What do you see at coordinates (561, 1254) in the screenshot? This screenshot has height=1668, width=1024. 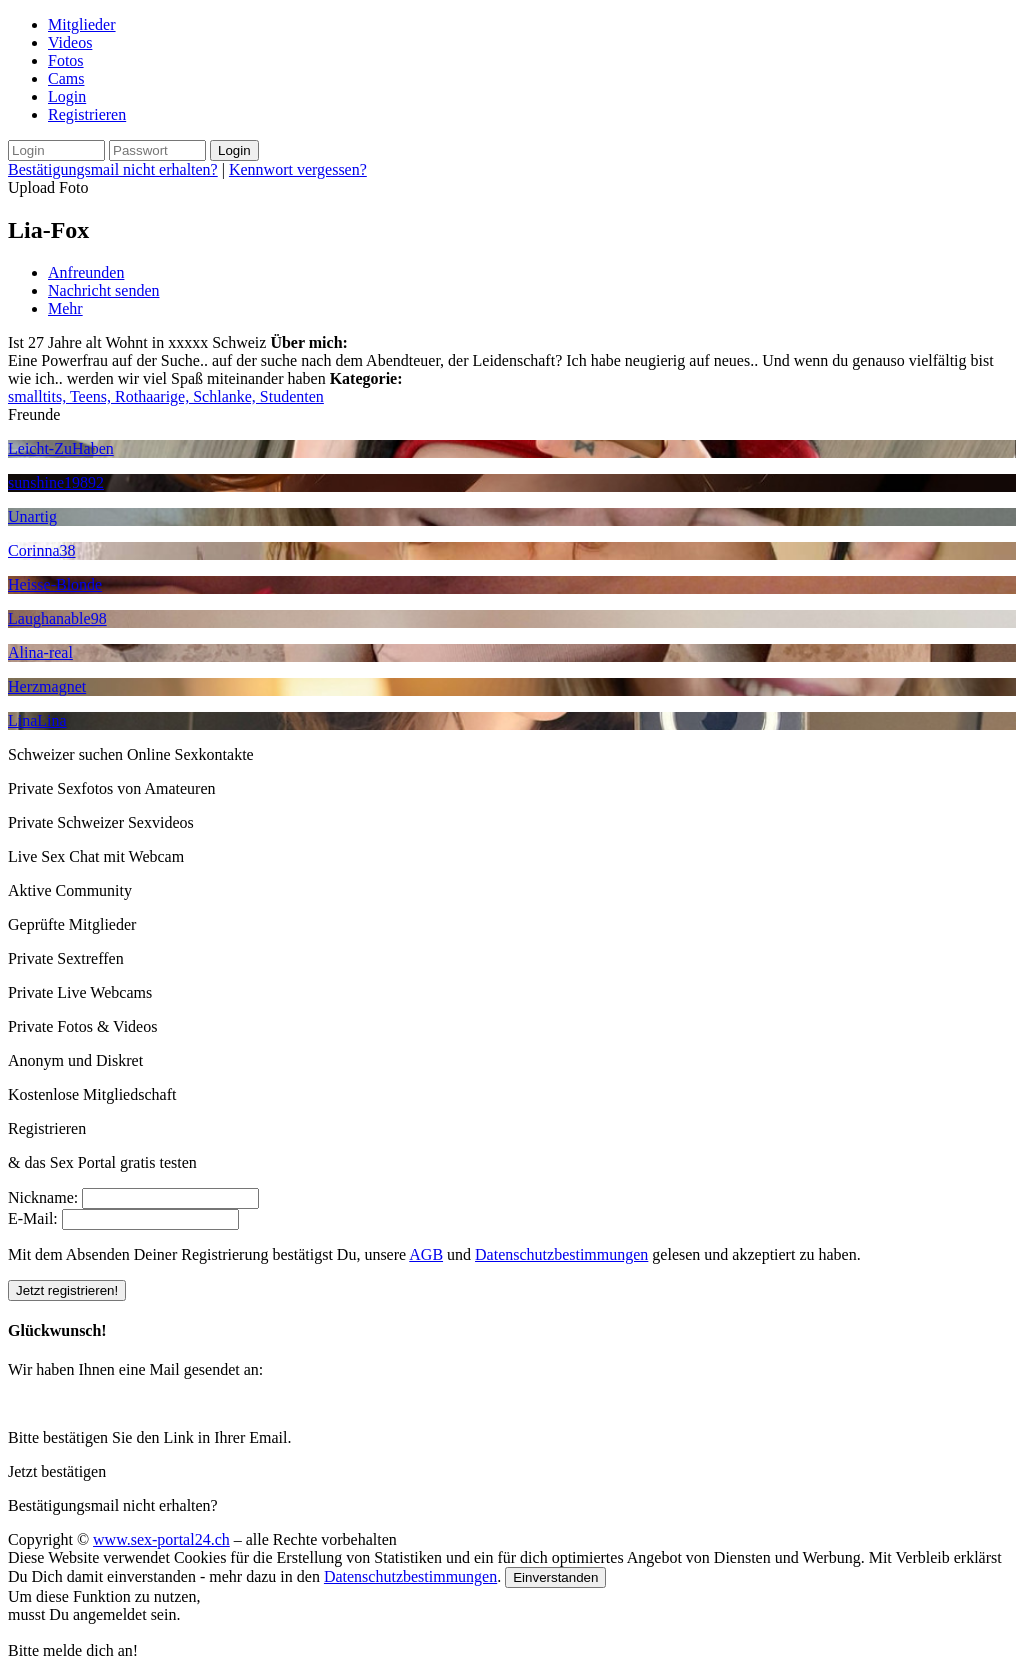 I see `Datenschutzbestimmungen` at bounding box center [561, 1254].